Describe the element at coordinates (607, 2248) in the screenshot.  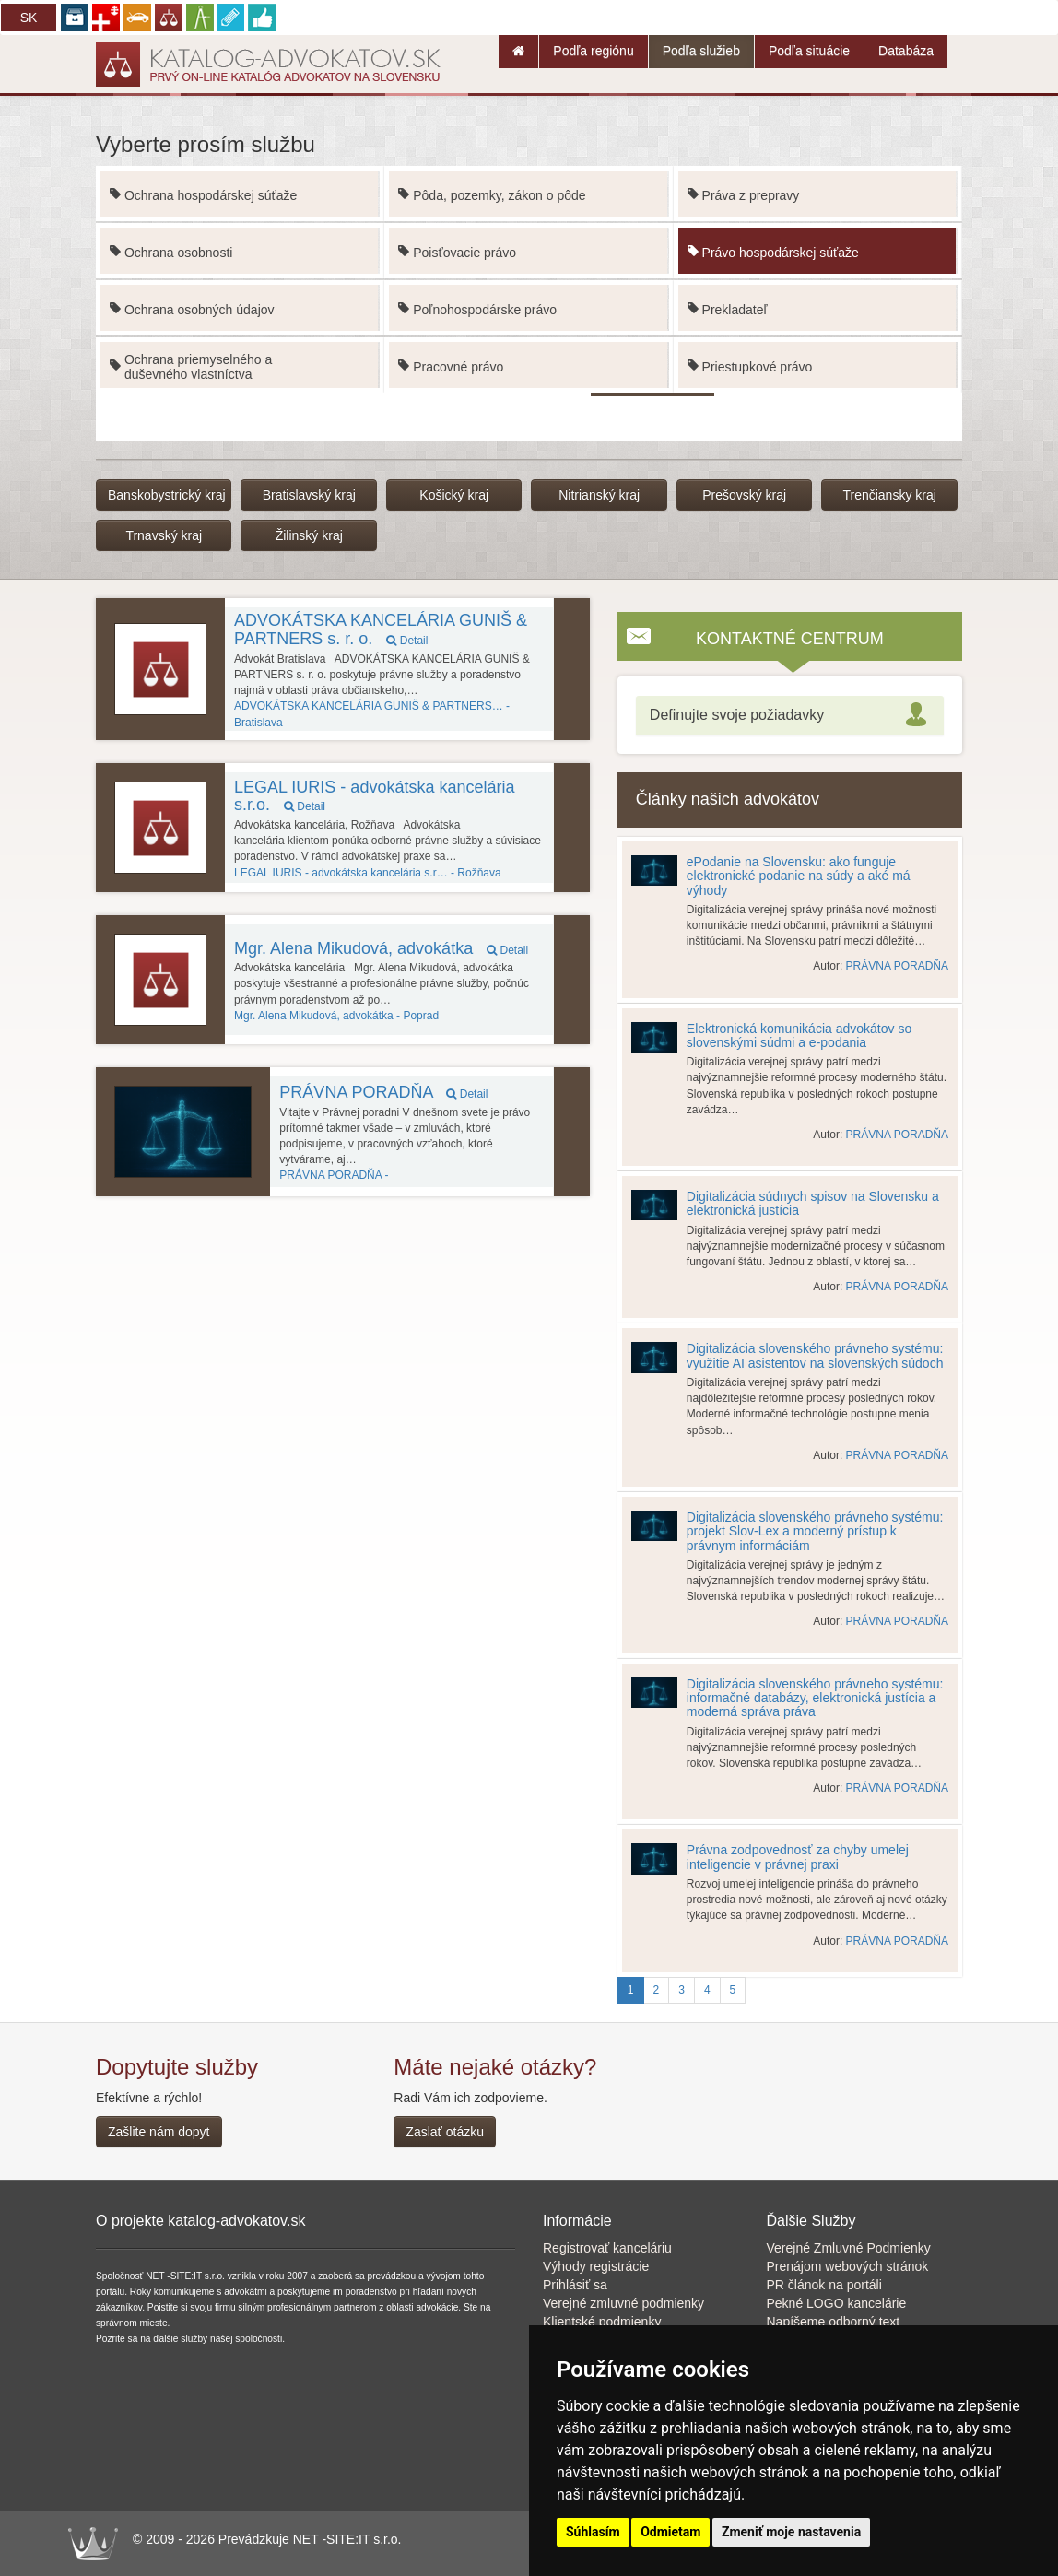
I see `Registrovať kanceláriu` at that location.